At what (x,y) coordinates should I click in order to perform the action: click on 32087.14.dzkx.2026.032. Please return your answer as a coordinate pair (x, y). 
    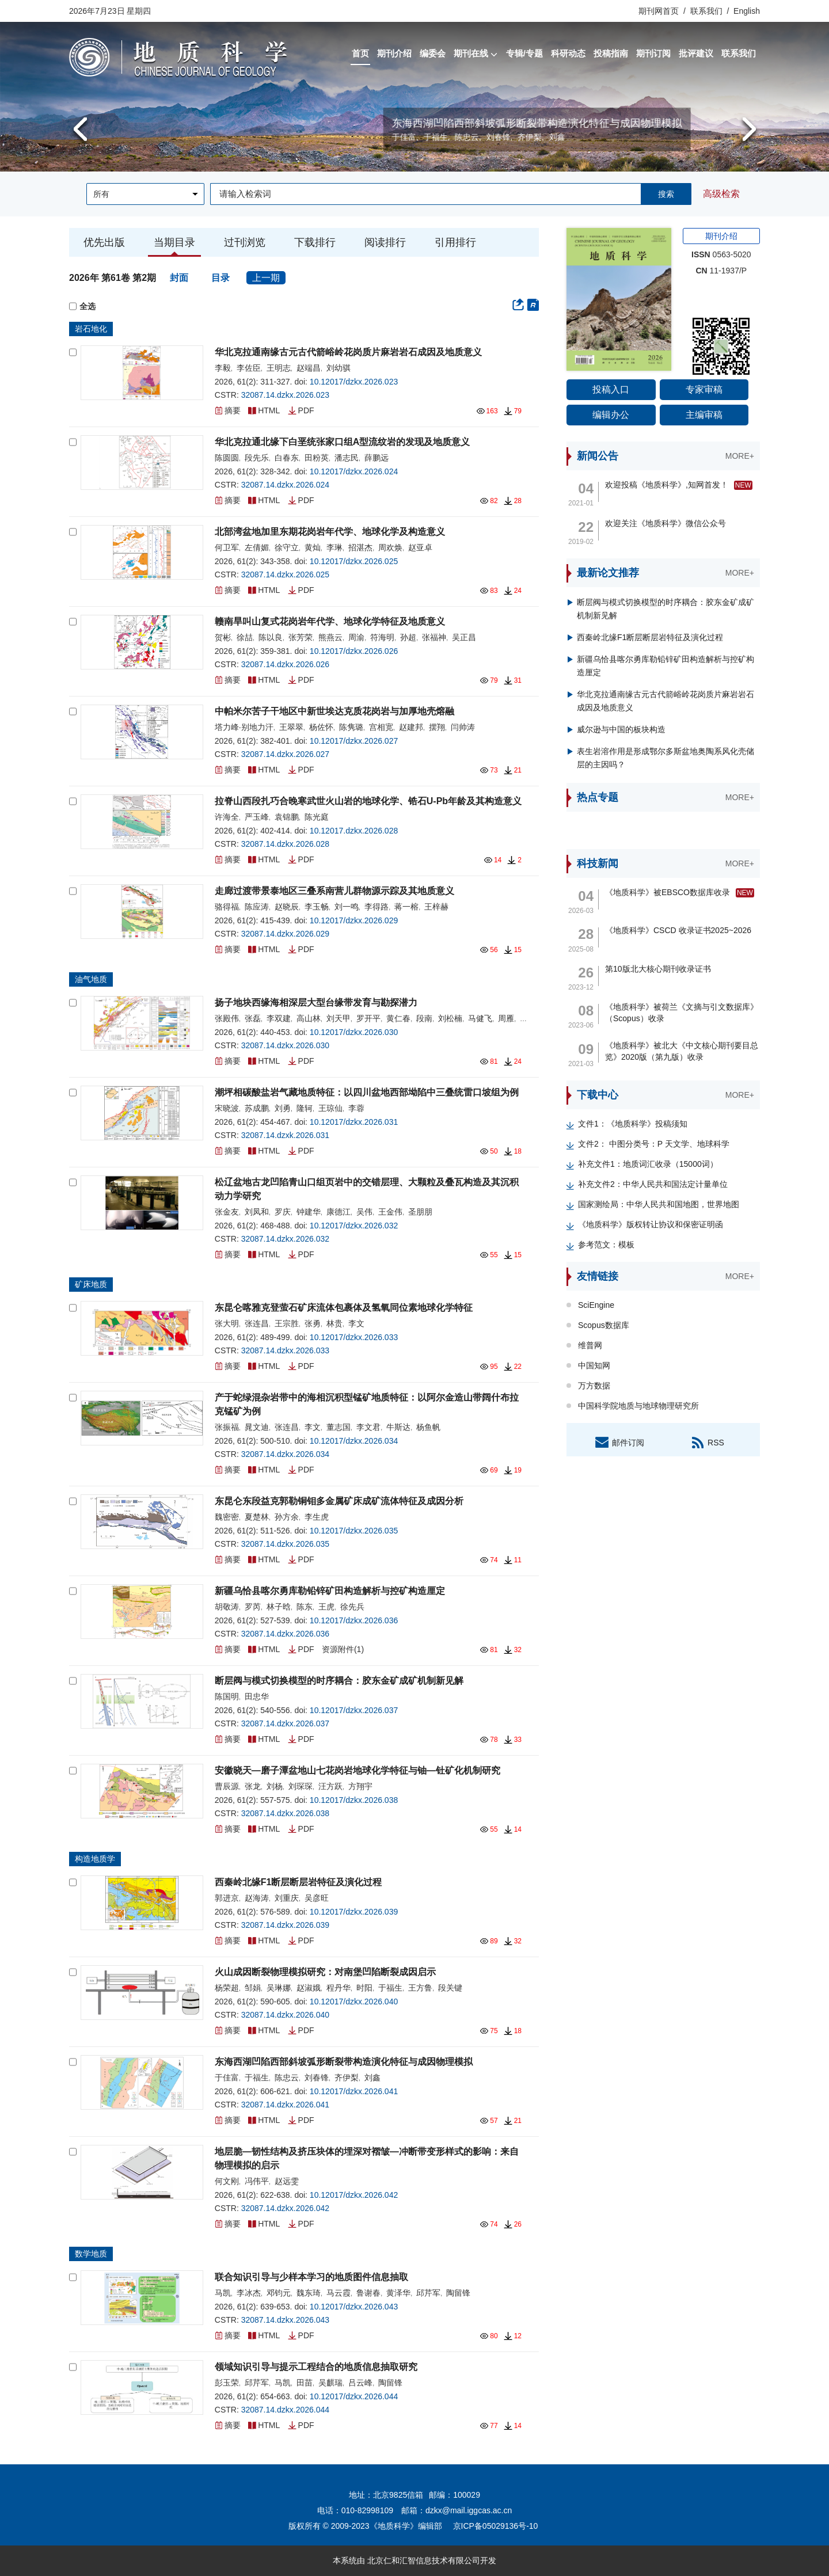
    Looking at the image, I should click on (285, 1238).